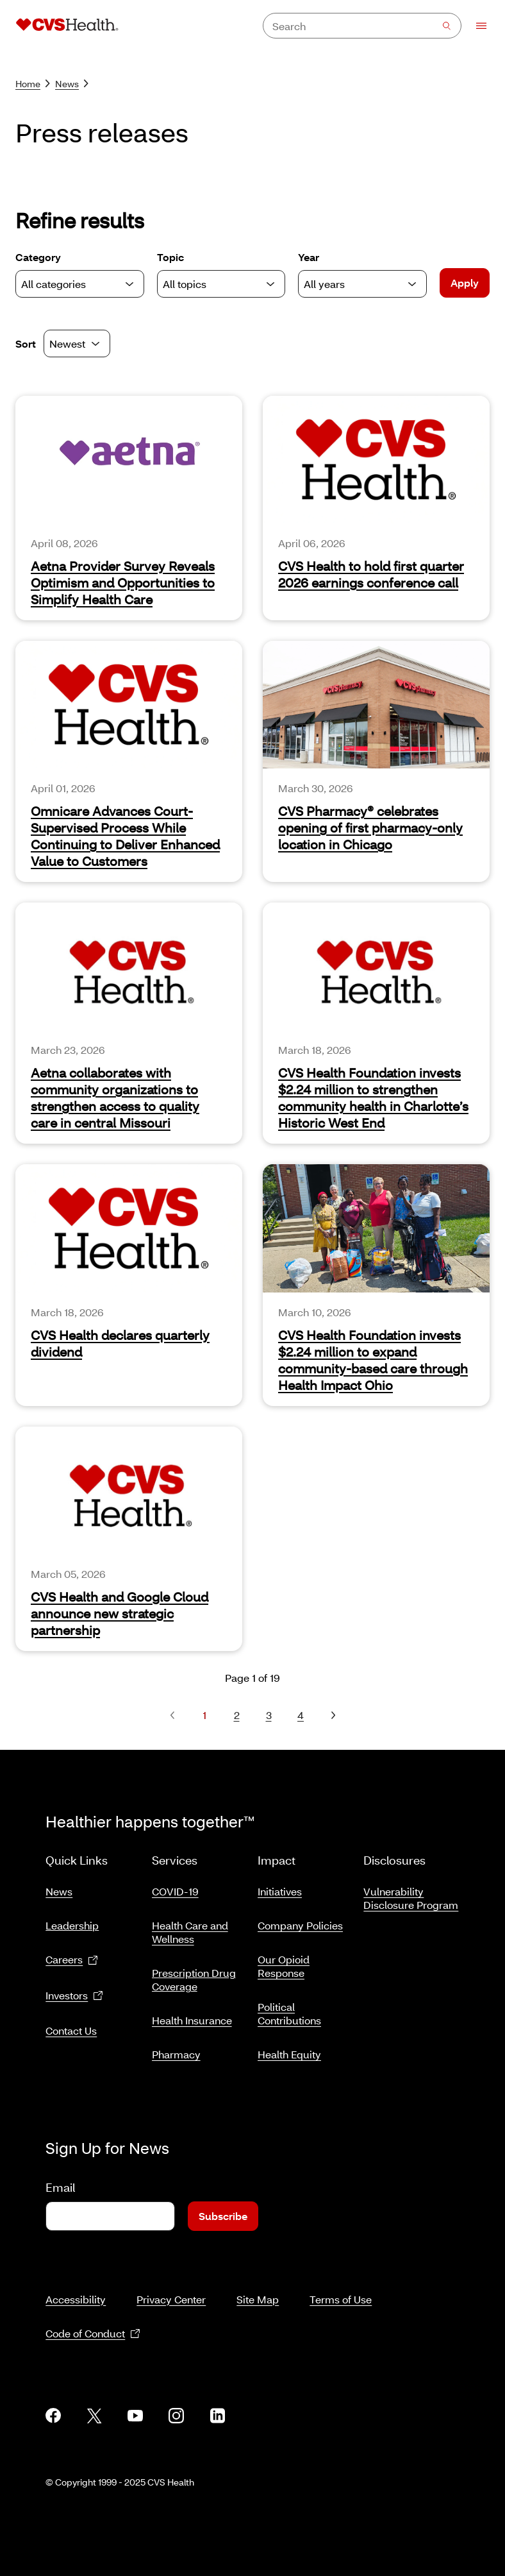 The image size is (505, 2576). Describe the element at coordinates (284, 1960) in the screenshot. I see `Our Opioid Response` at that location.